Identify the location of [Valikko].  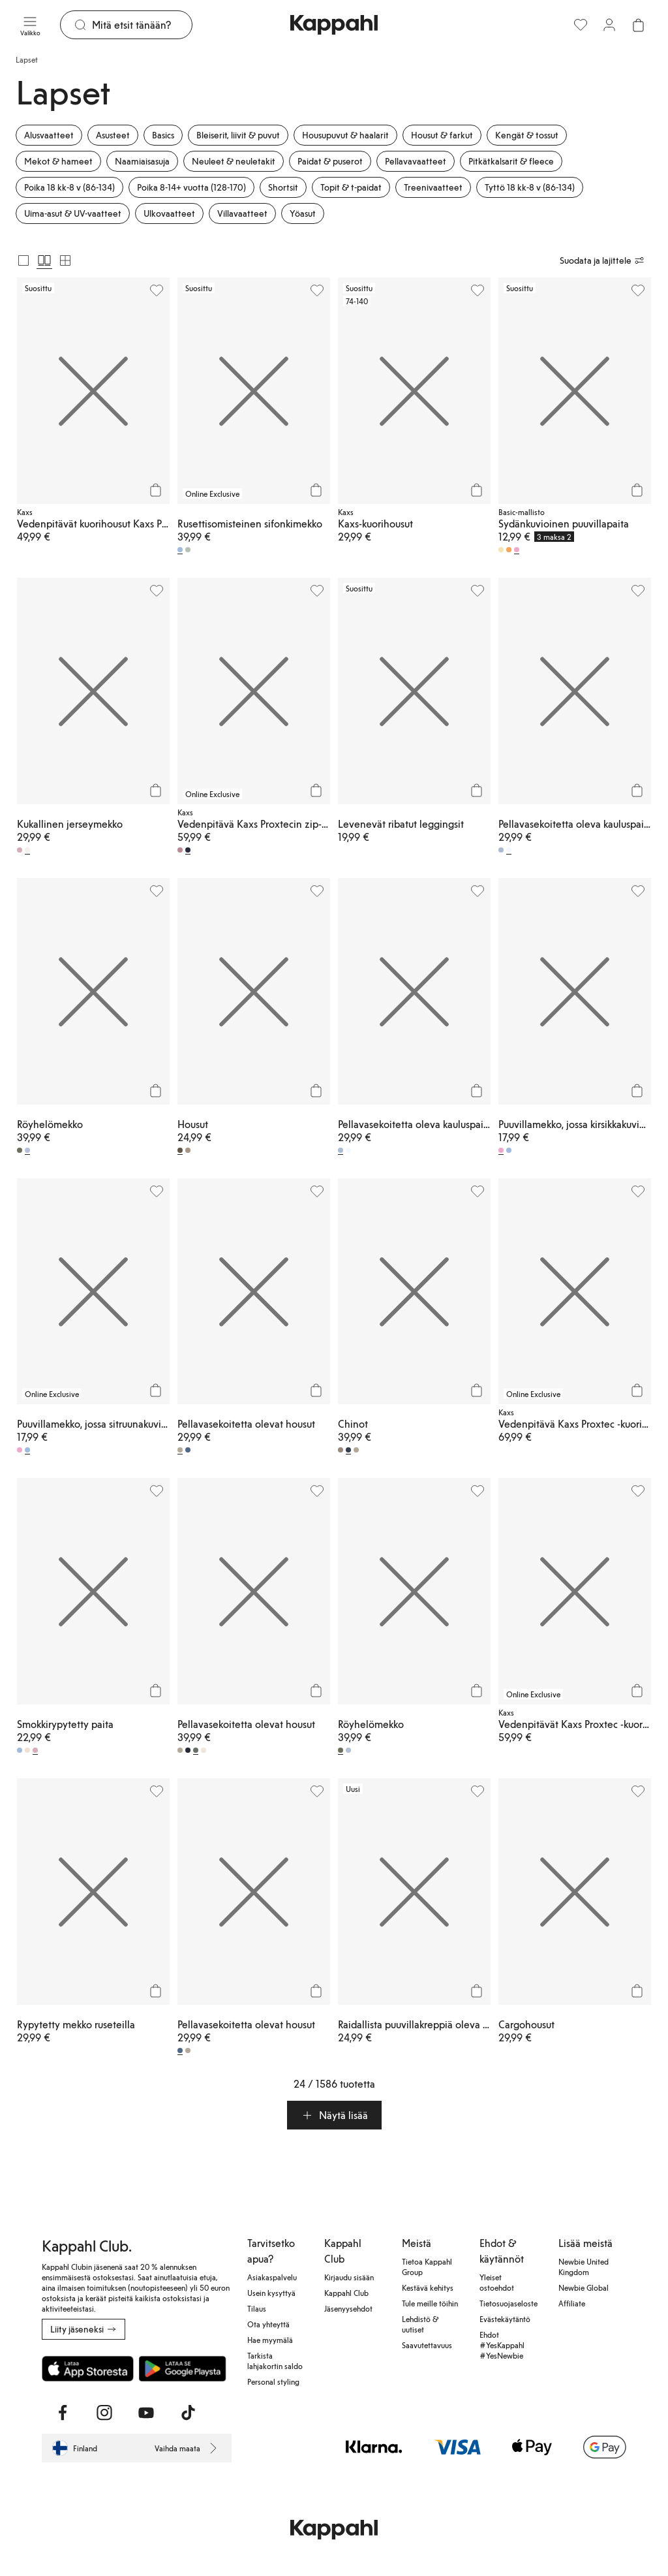
(30, 24).